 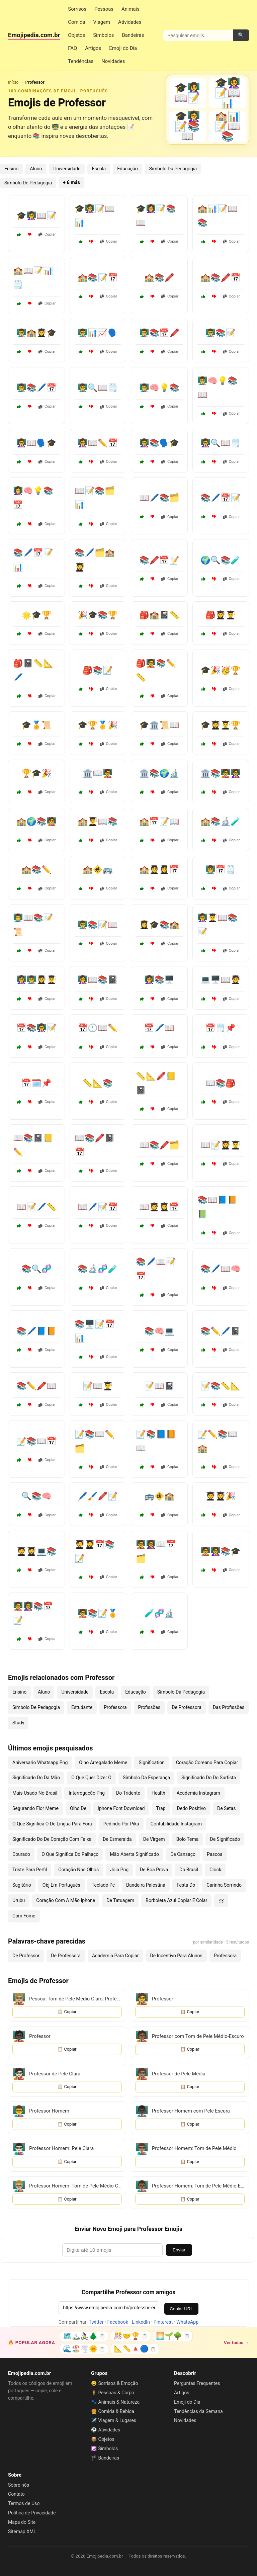 What do you see at coordinates (28, 182) in the screenshot?
I see `Símbolo De Pedagogia` at bounding box center [28, 182].